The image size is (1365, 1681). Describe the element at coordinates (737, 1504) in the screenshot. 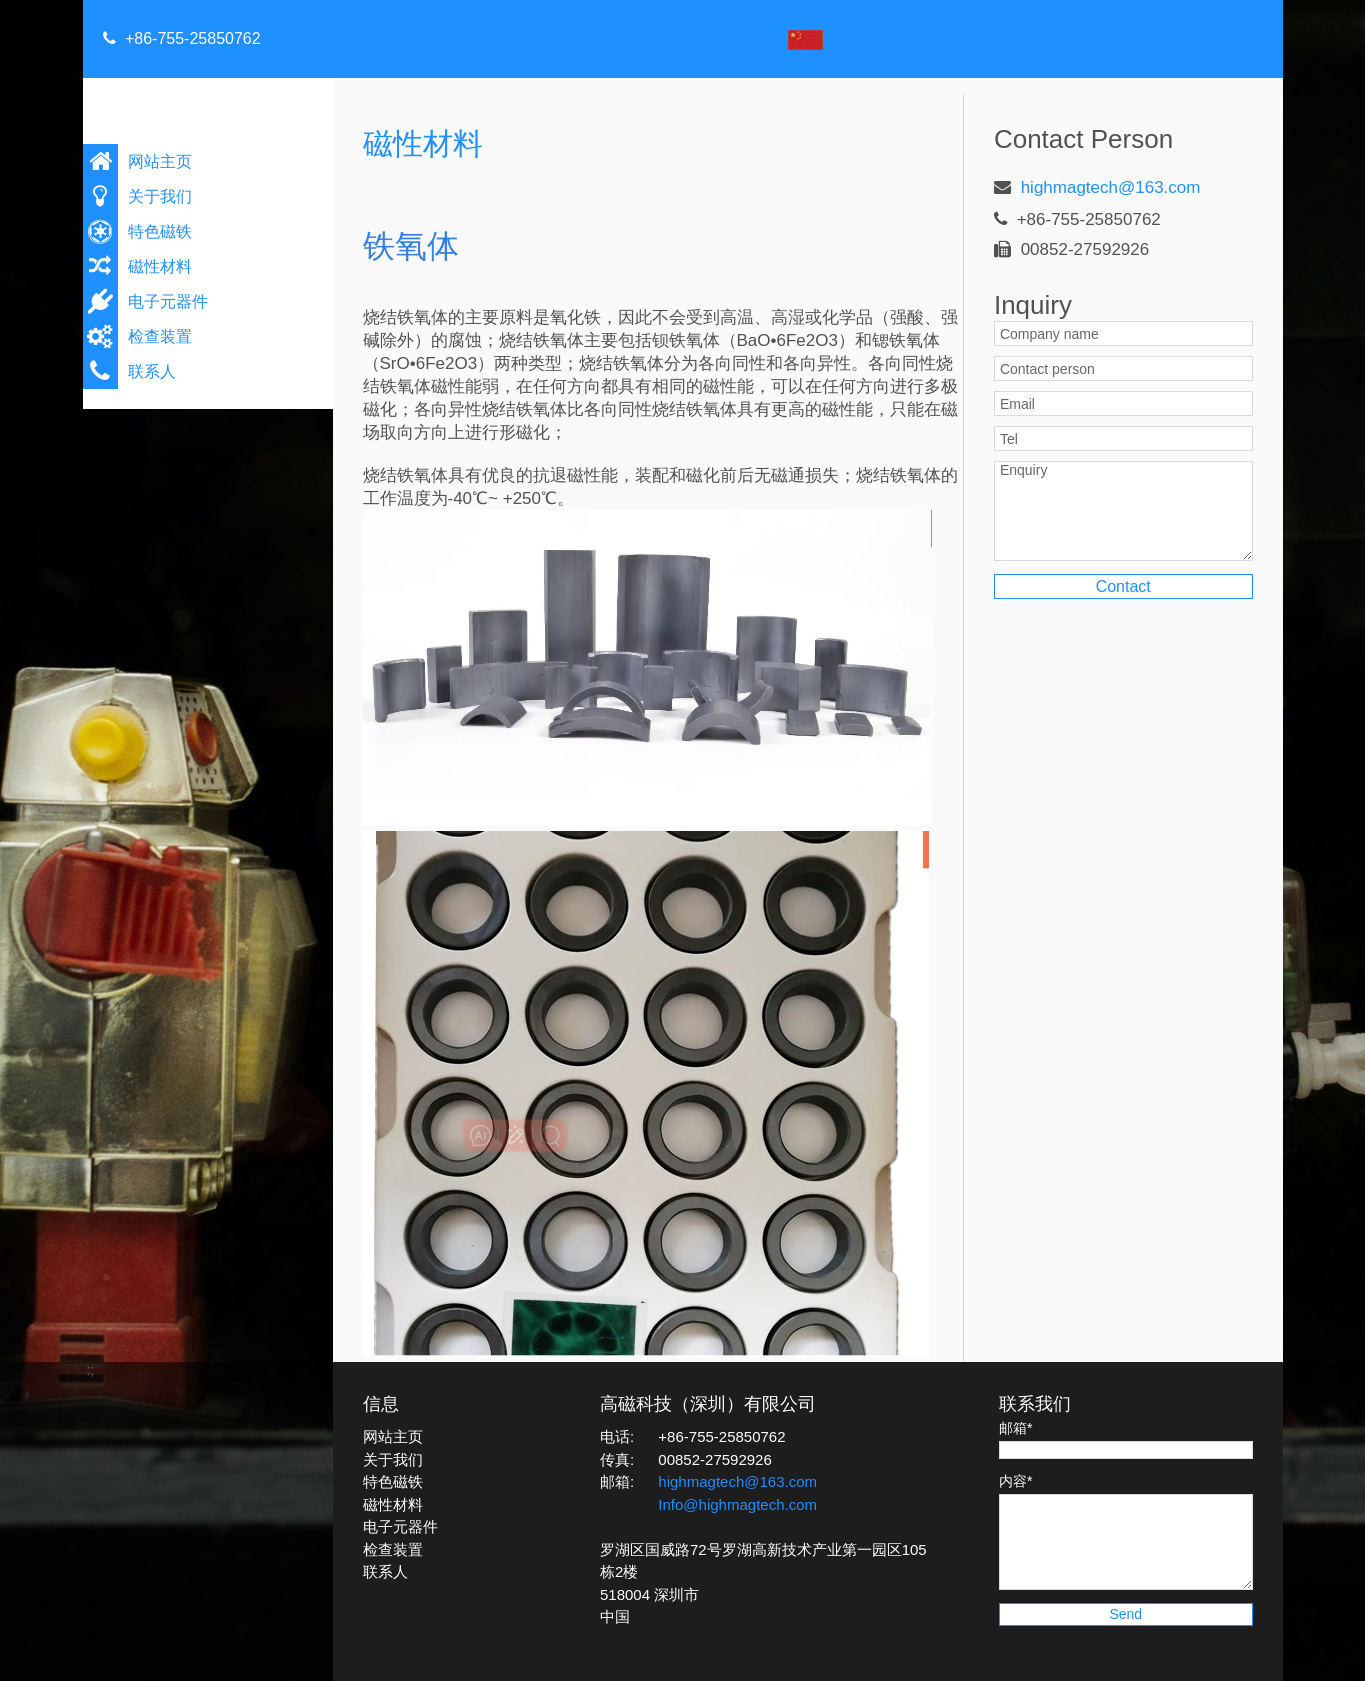

I see `Info@highmagtech.com` at that location.